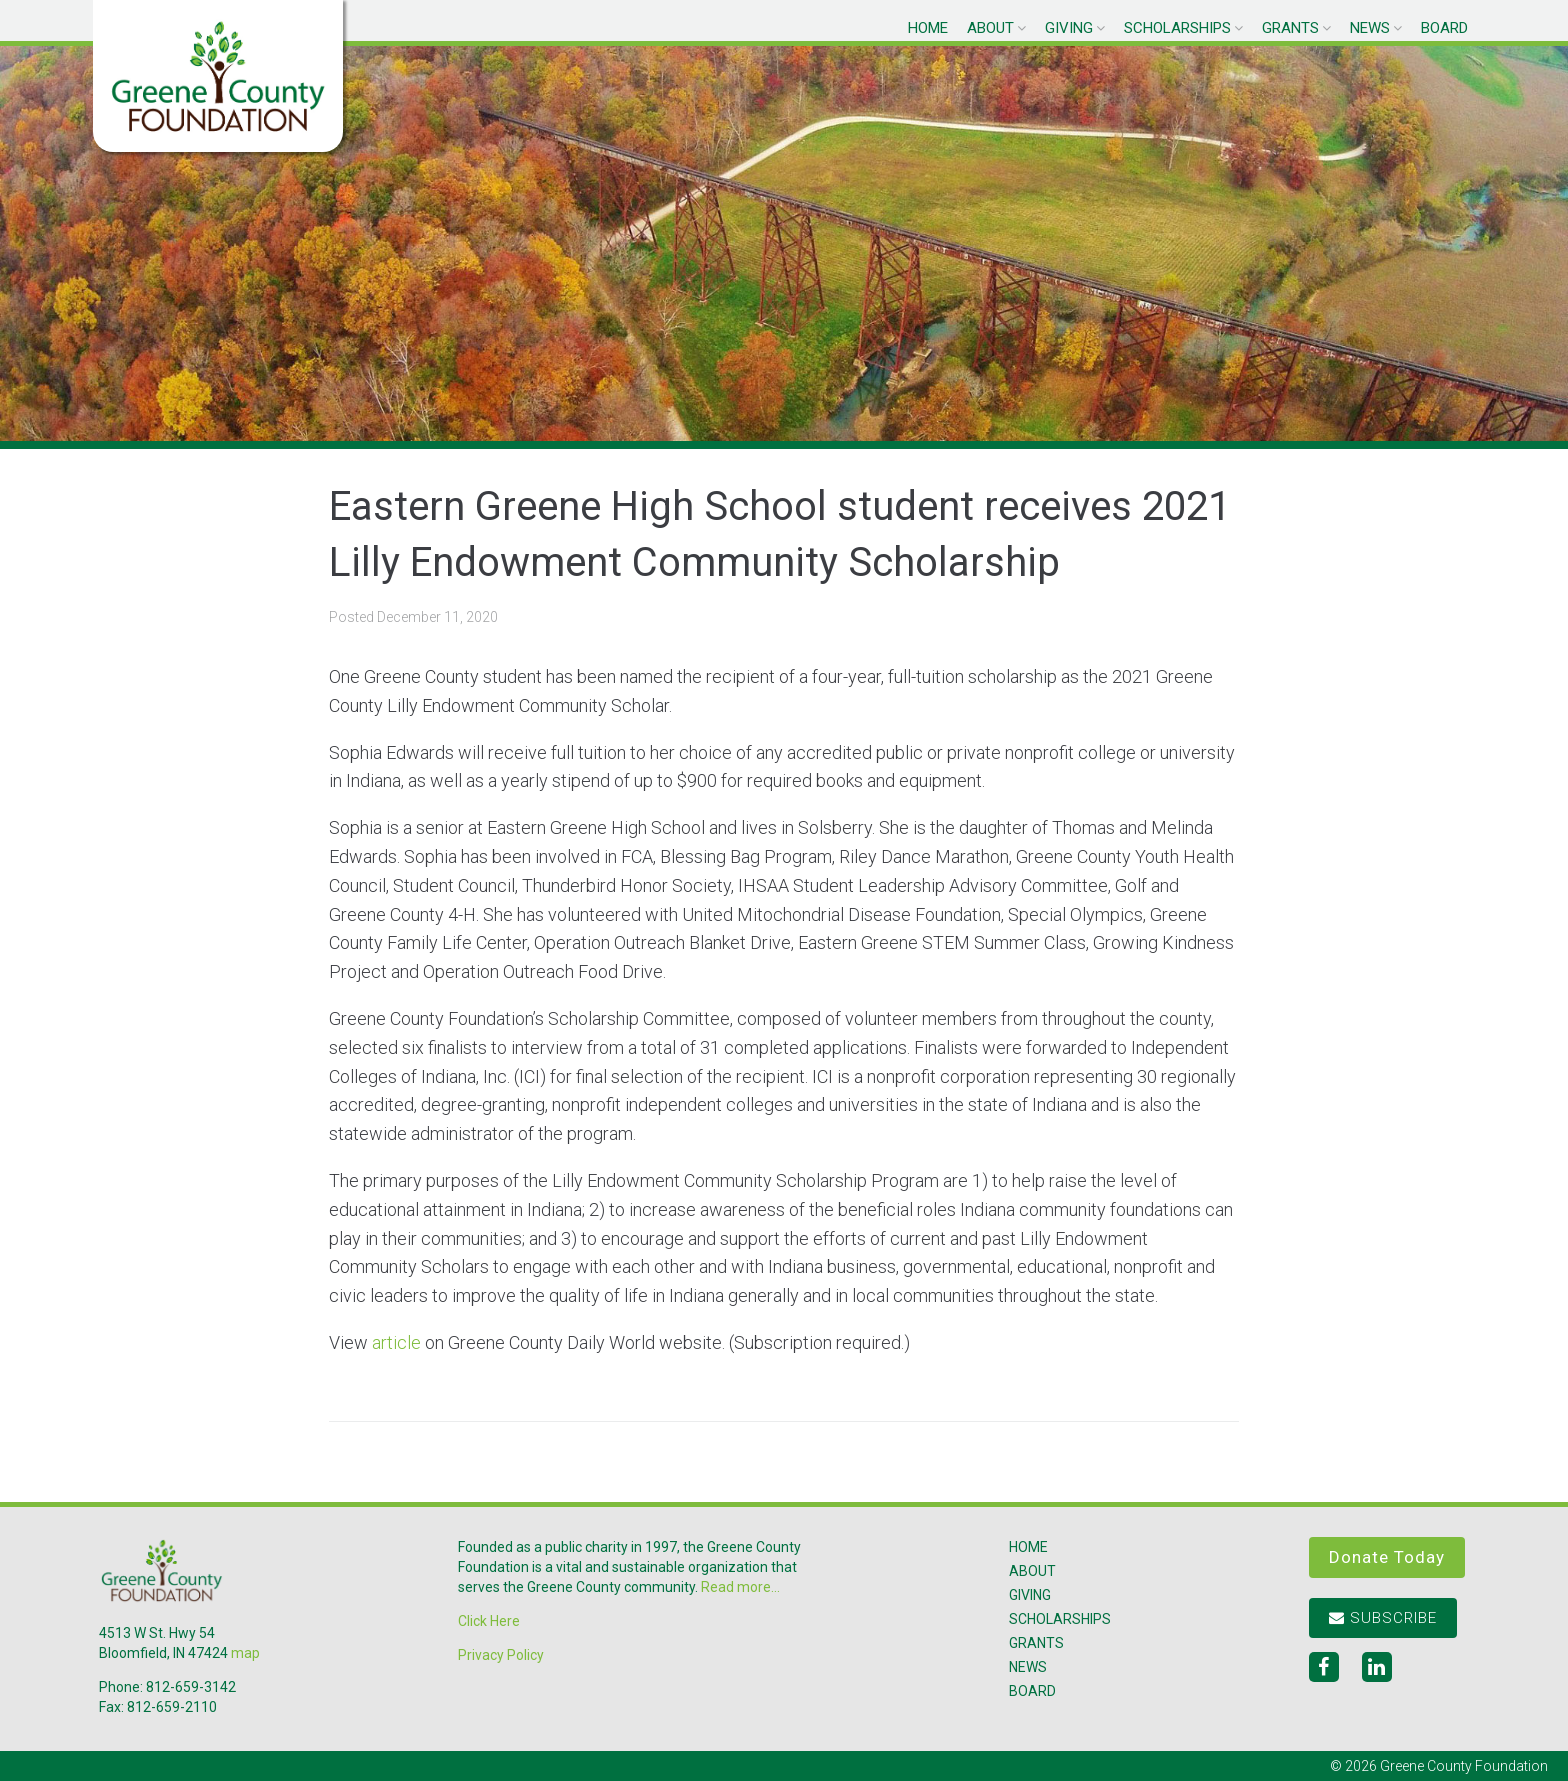  I want to click on Board, so click(1444, 28).